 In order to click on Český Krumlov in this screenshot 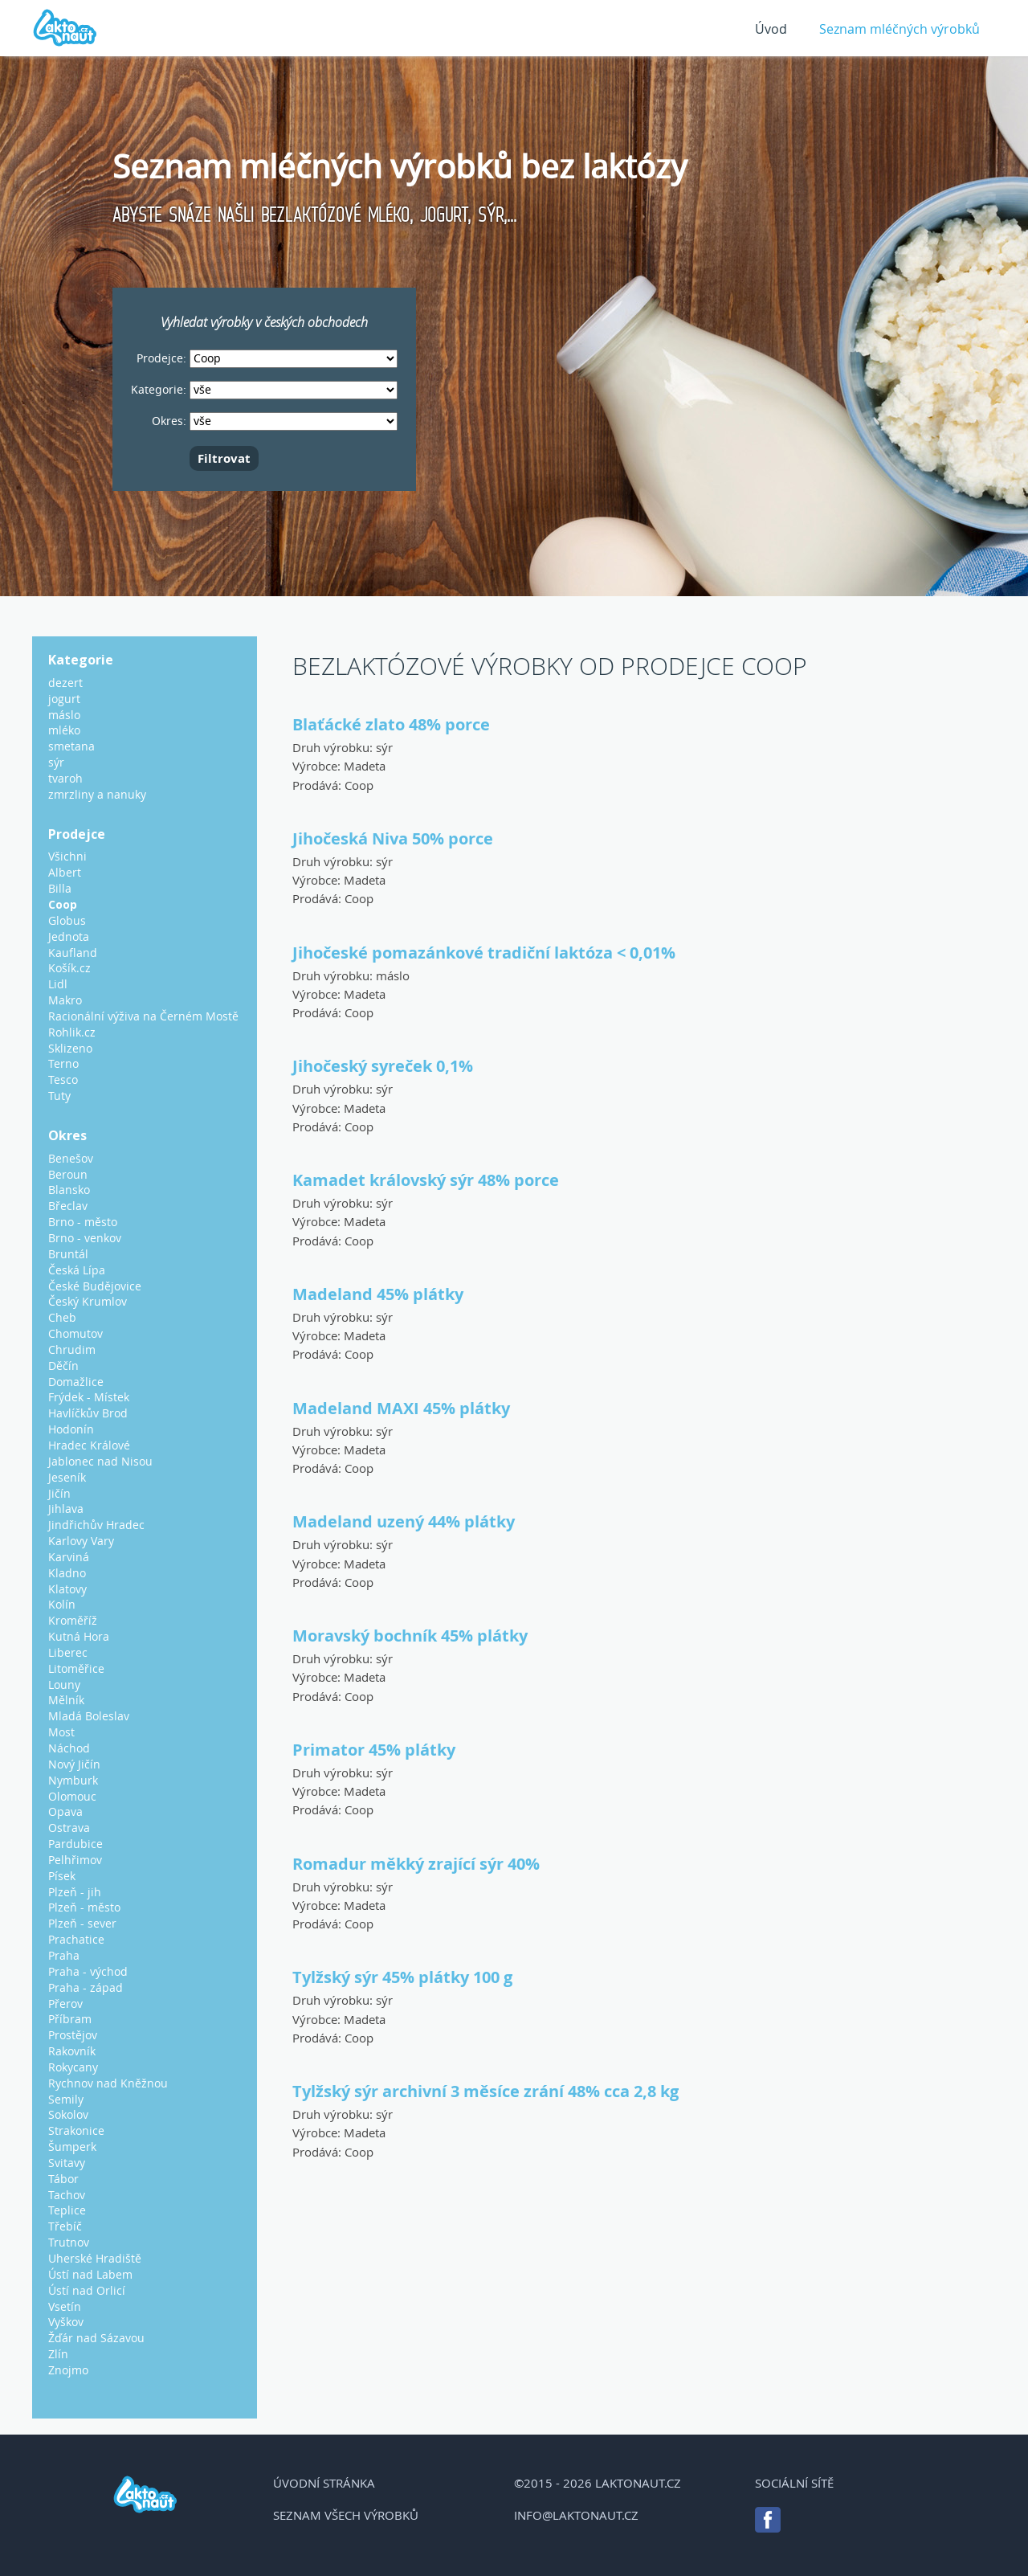, I will do `click(87, 1301)`.